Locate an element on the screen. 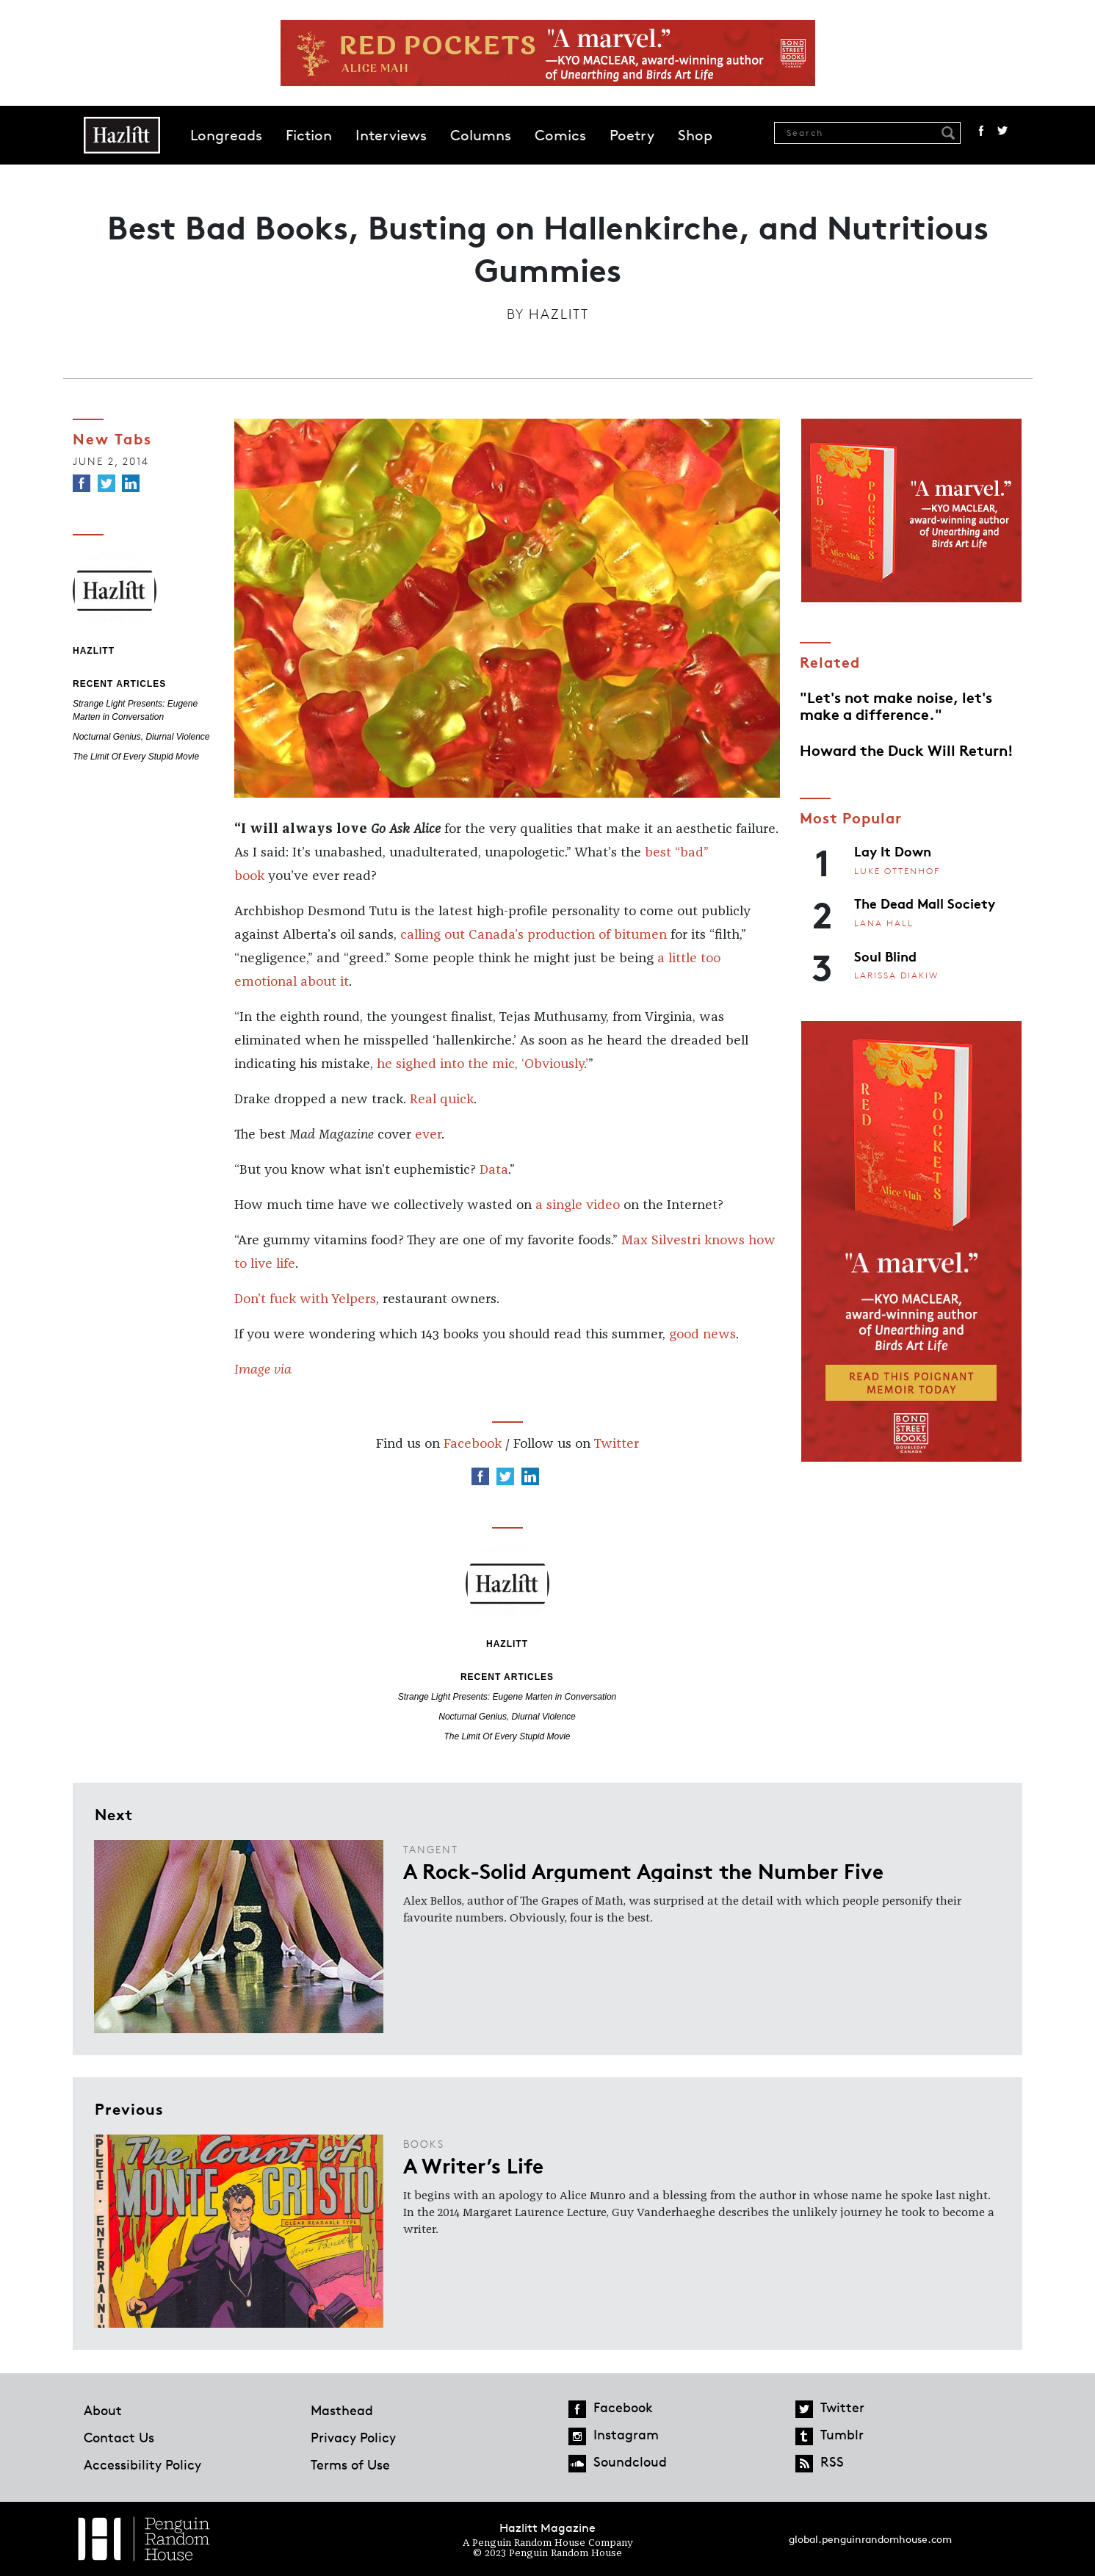 The height and width of the screenshot is (2576, 1095). a single video is located at coordinates (579, 1205).